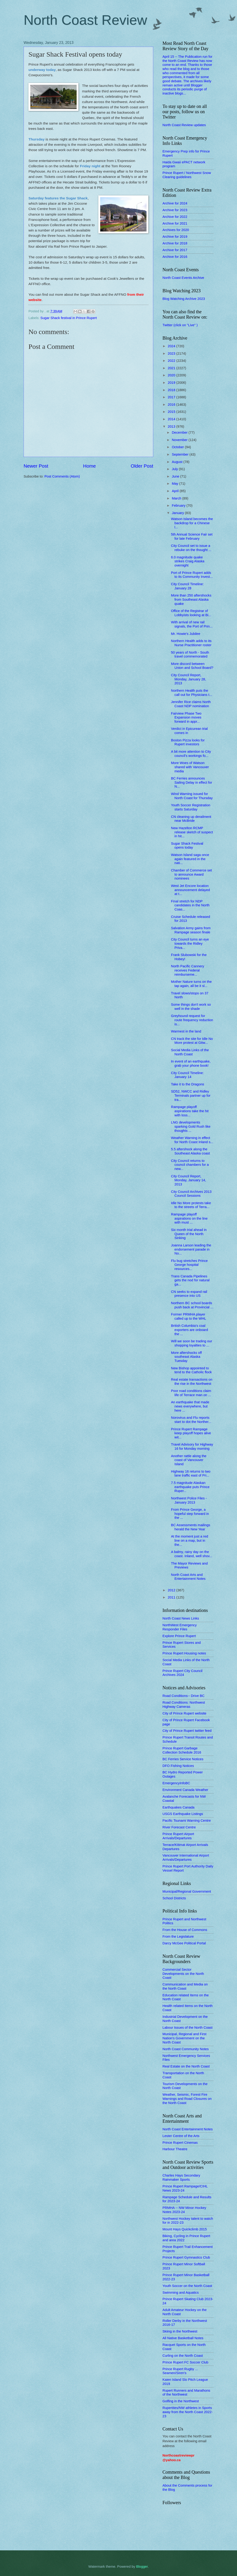 The image size is (237, 2576). Describe the element at coordinates (180, 325) in the screenshot. I see `Twitter (click on "Live" )` at that location.